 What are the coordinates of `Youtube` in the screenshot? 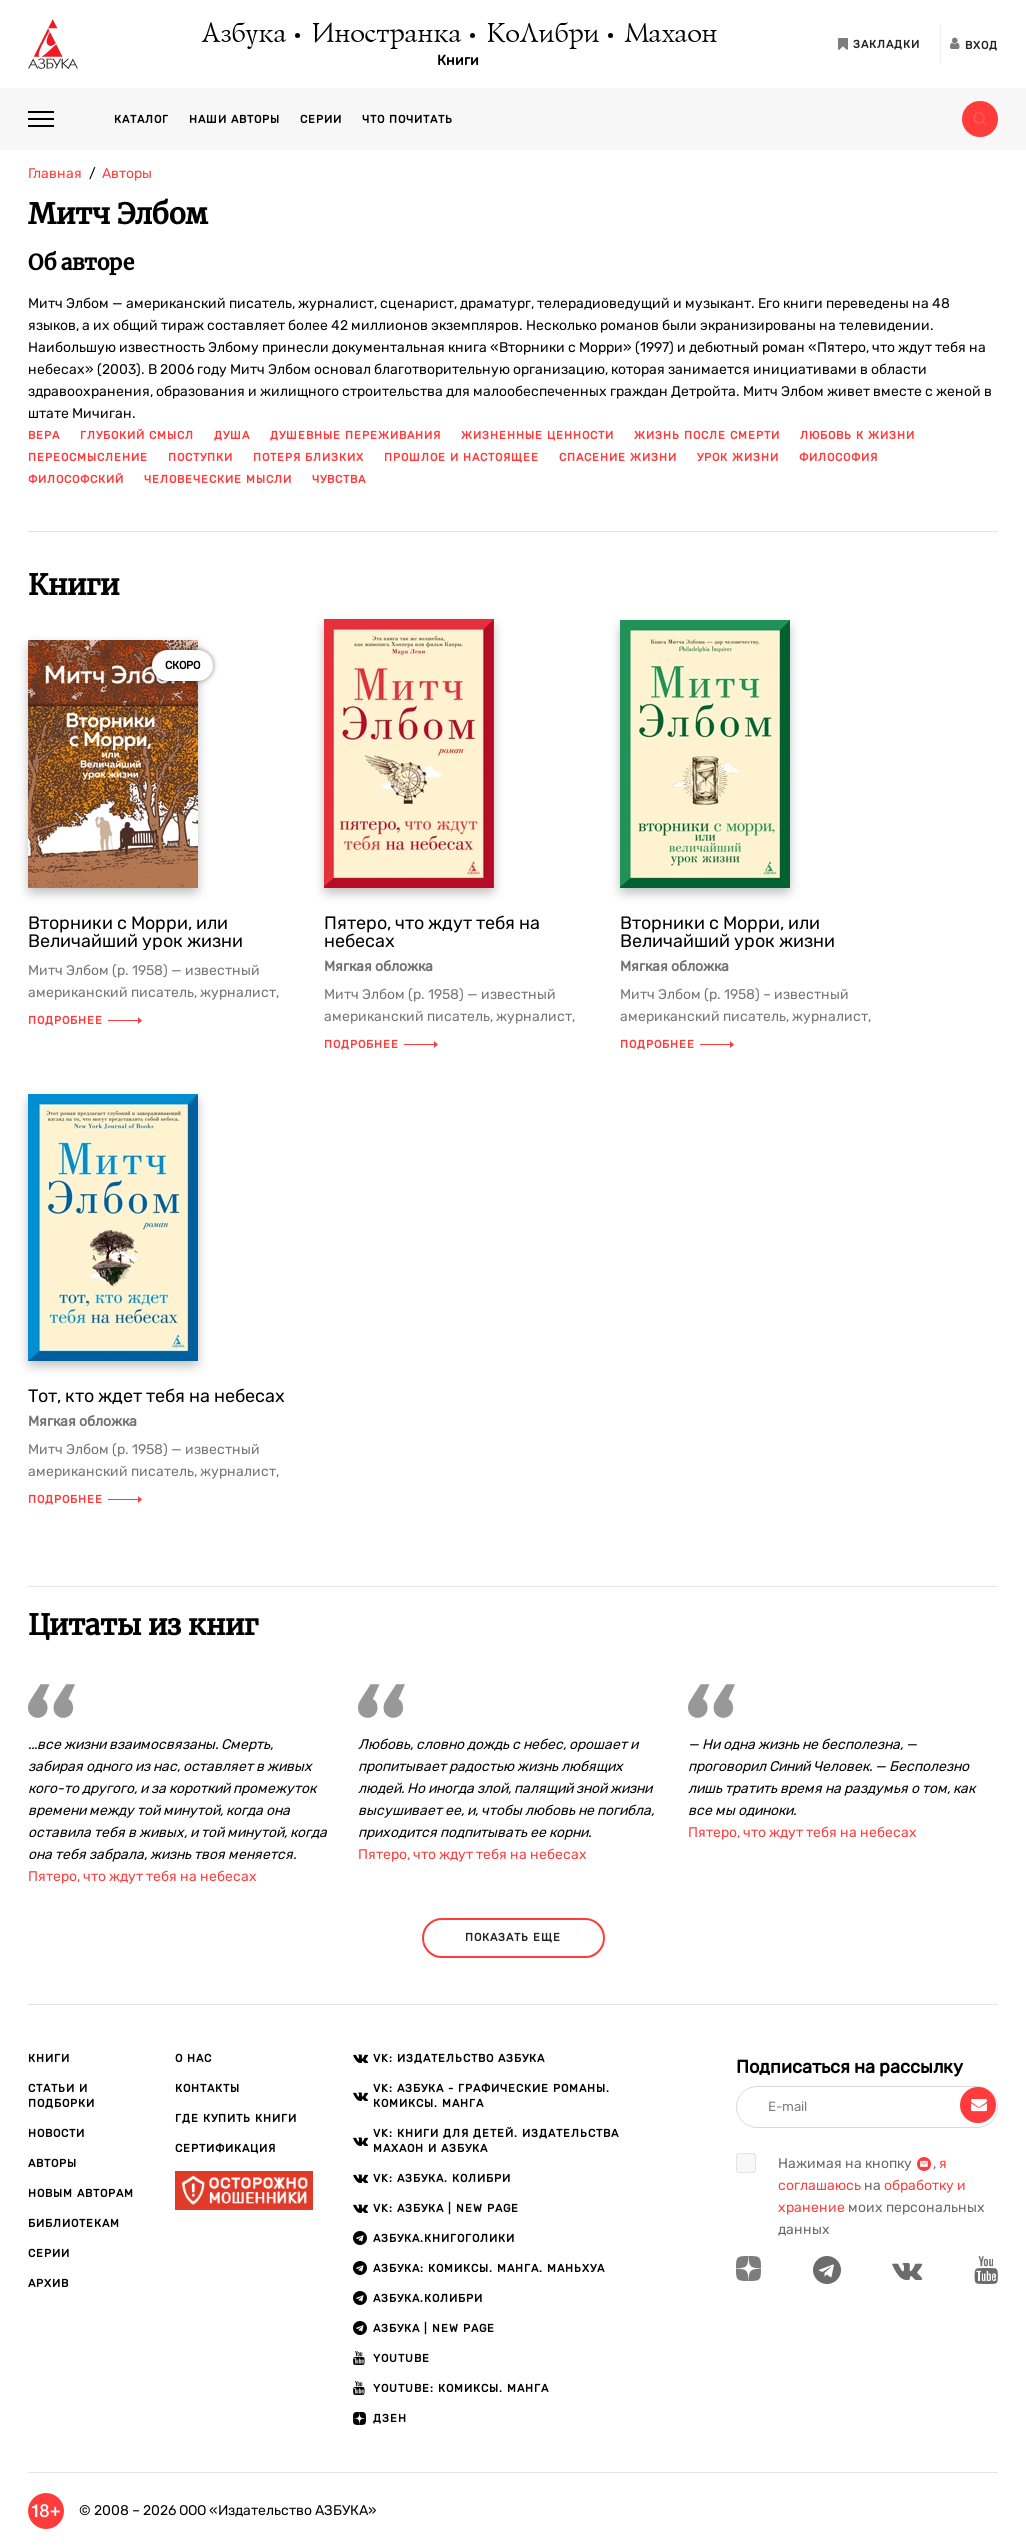 It's located at (401, 2358).